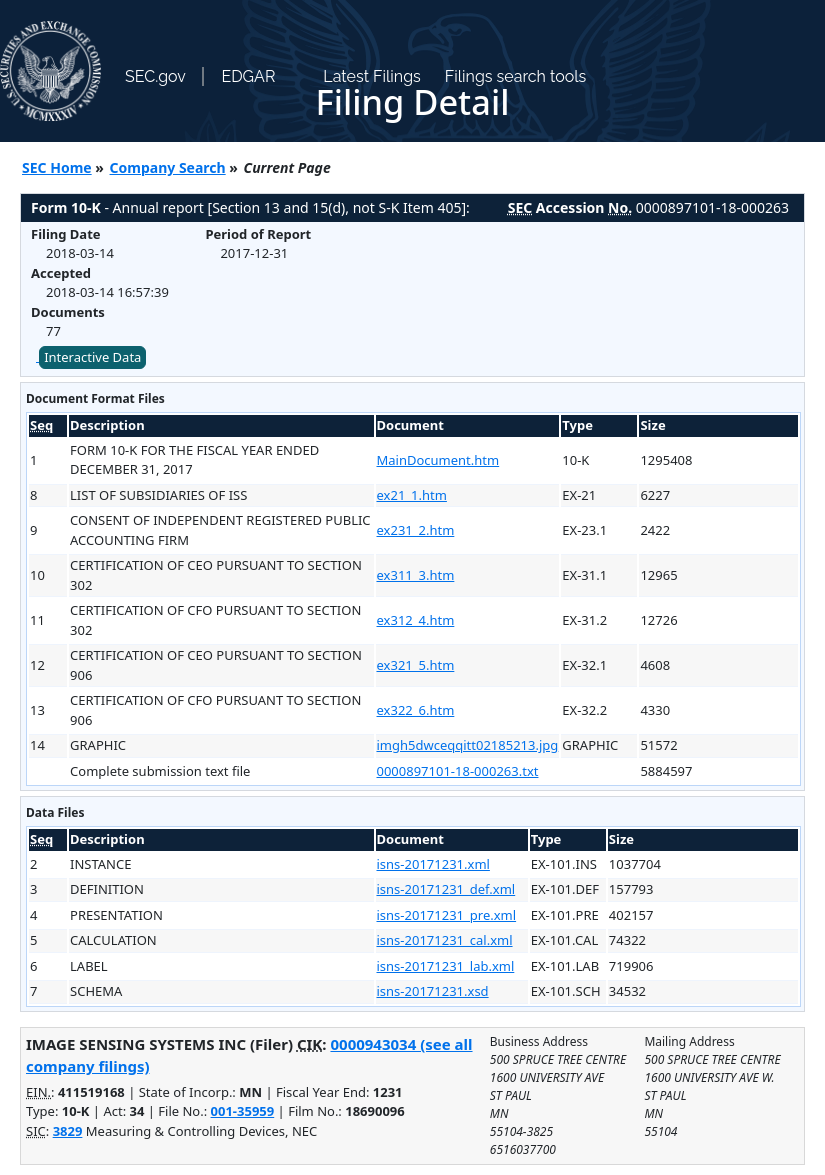 The height and width of the screenshot is (1175, 825). What do you see at coordinates (458, 771) in the screenshot?
I see `0000897101-18-000263.txt` at bounding box center [458, 771].